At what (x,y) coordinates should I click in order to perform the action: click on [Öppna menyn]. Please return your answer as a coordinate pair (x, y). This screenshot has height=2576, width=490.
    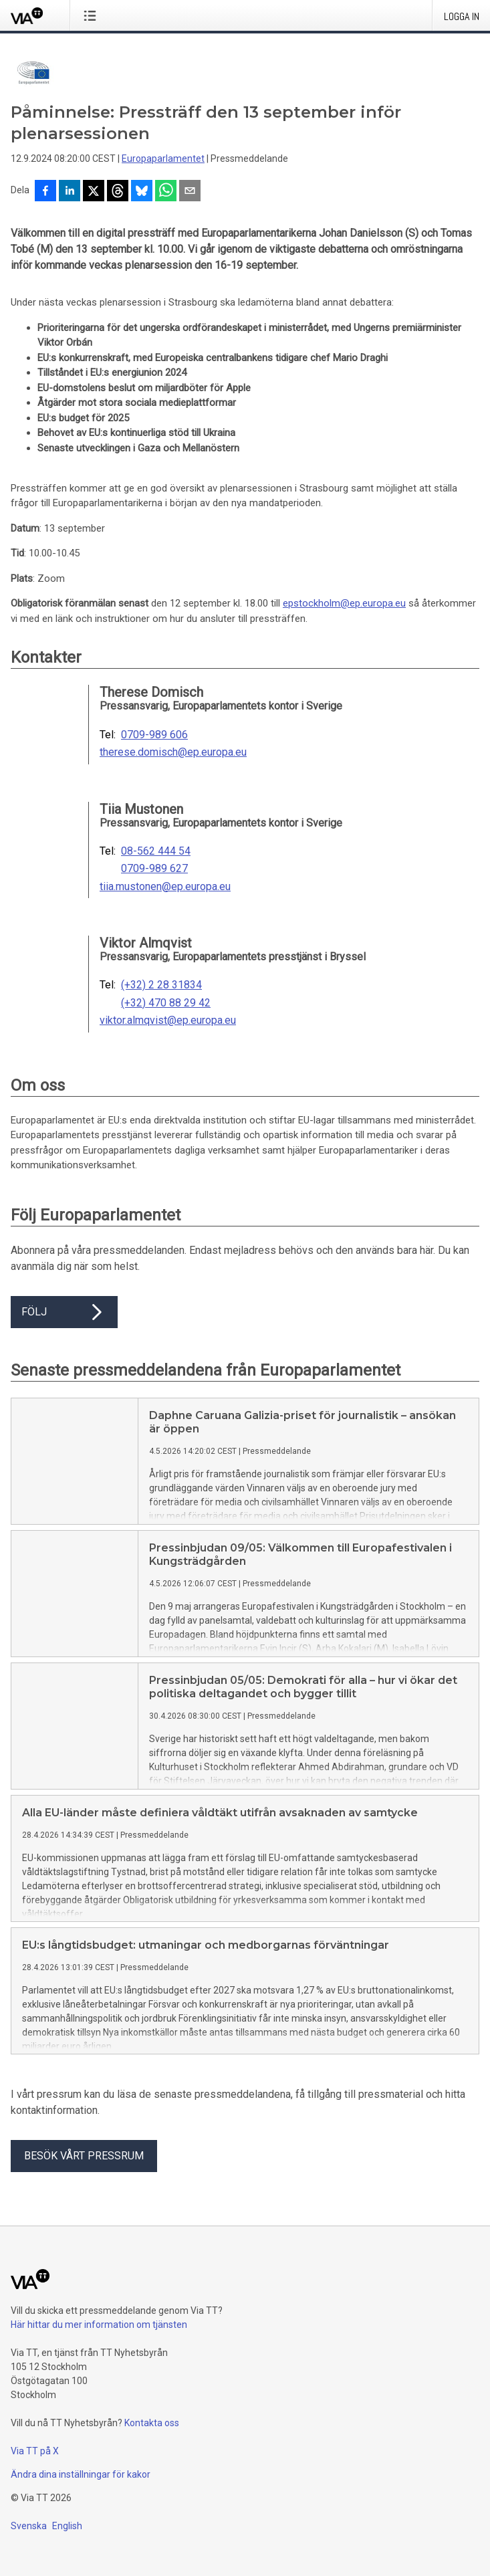
    Looking at the image, I should click on (92, 15).